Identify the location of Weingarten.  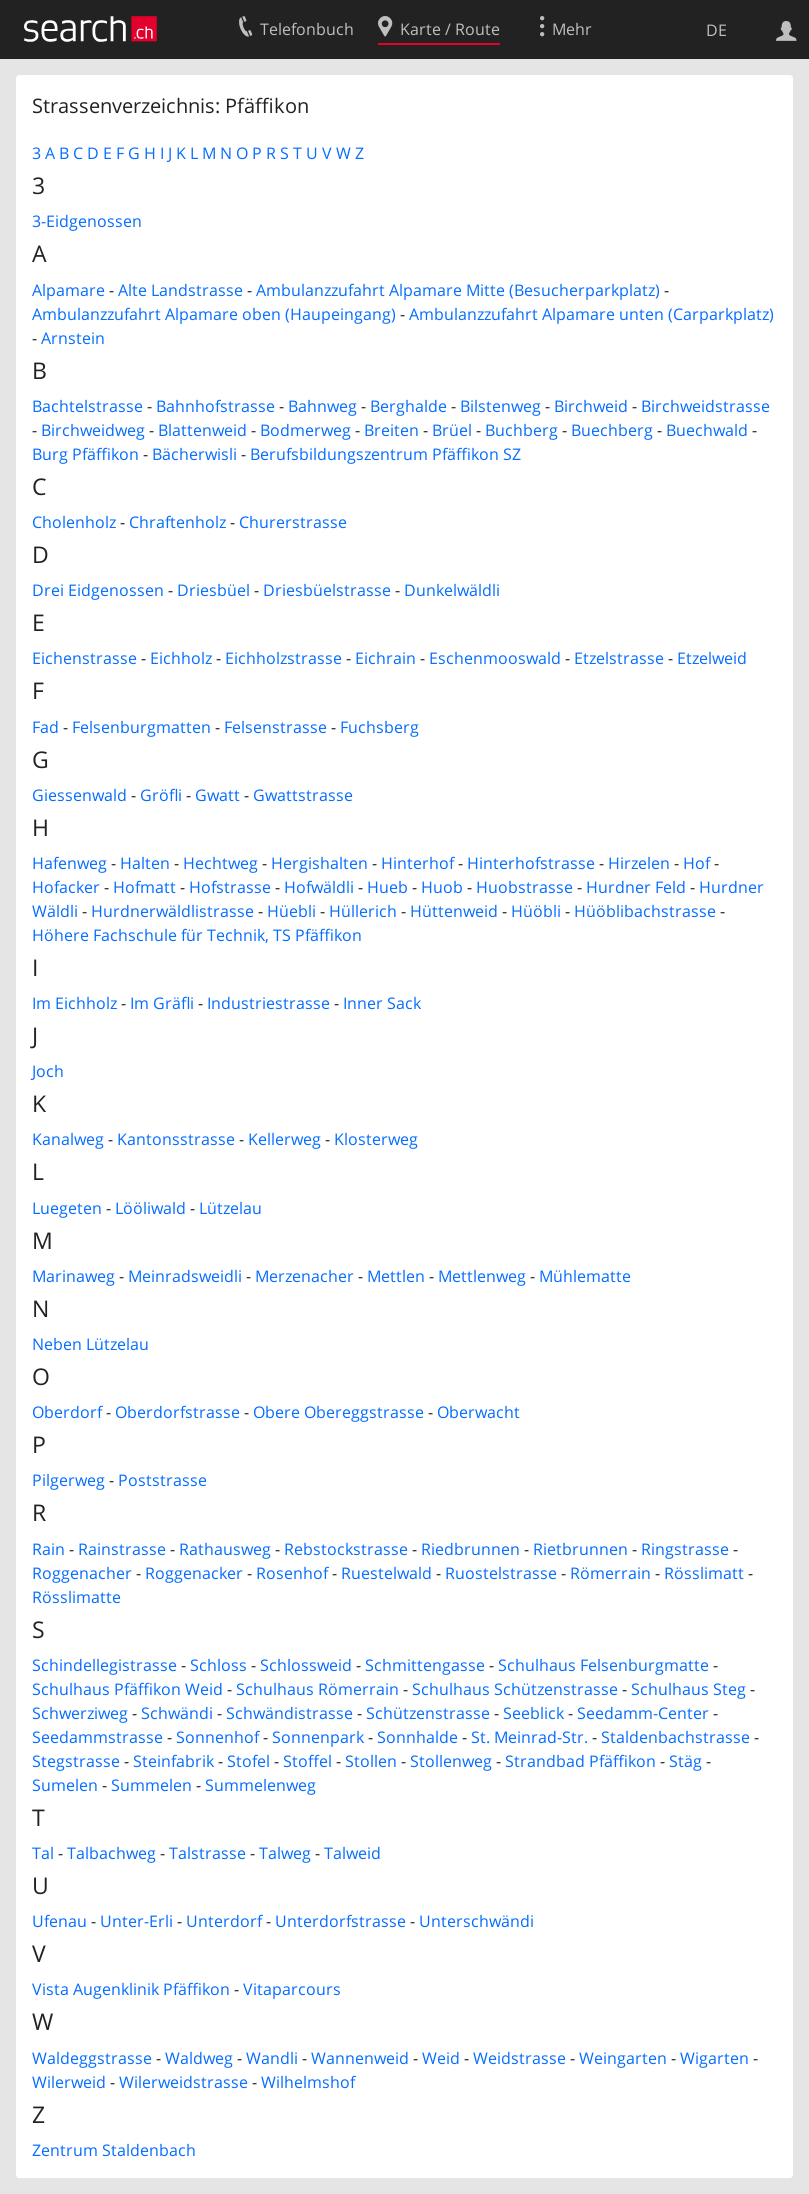
(623, 2058).